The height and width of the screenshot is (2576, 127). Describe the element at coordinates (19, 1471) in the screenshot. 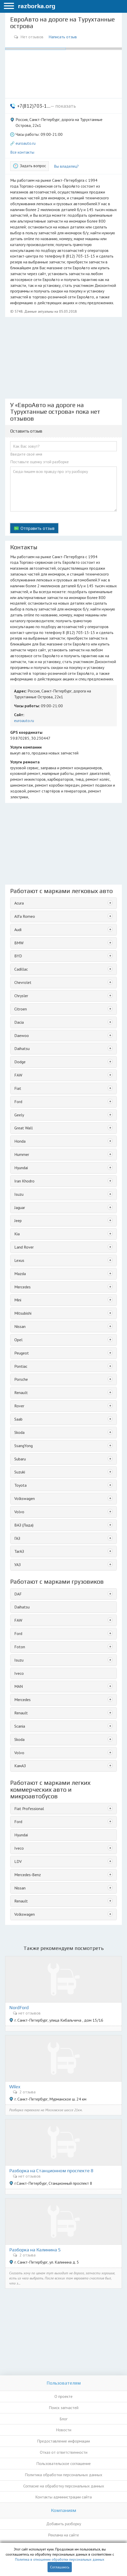

I see `Suzuki` at that location.